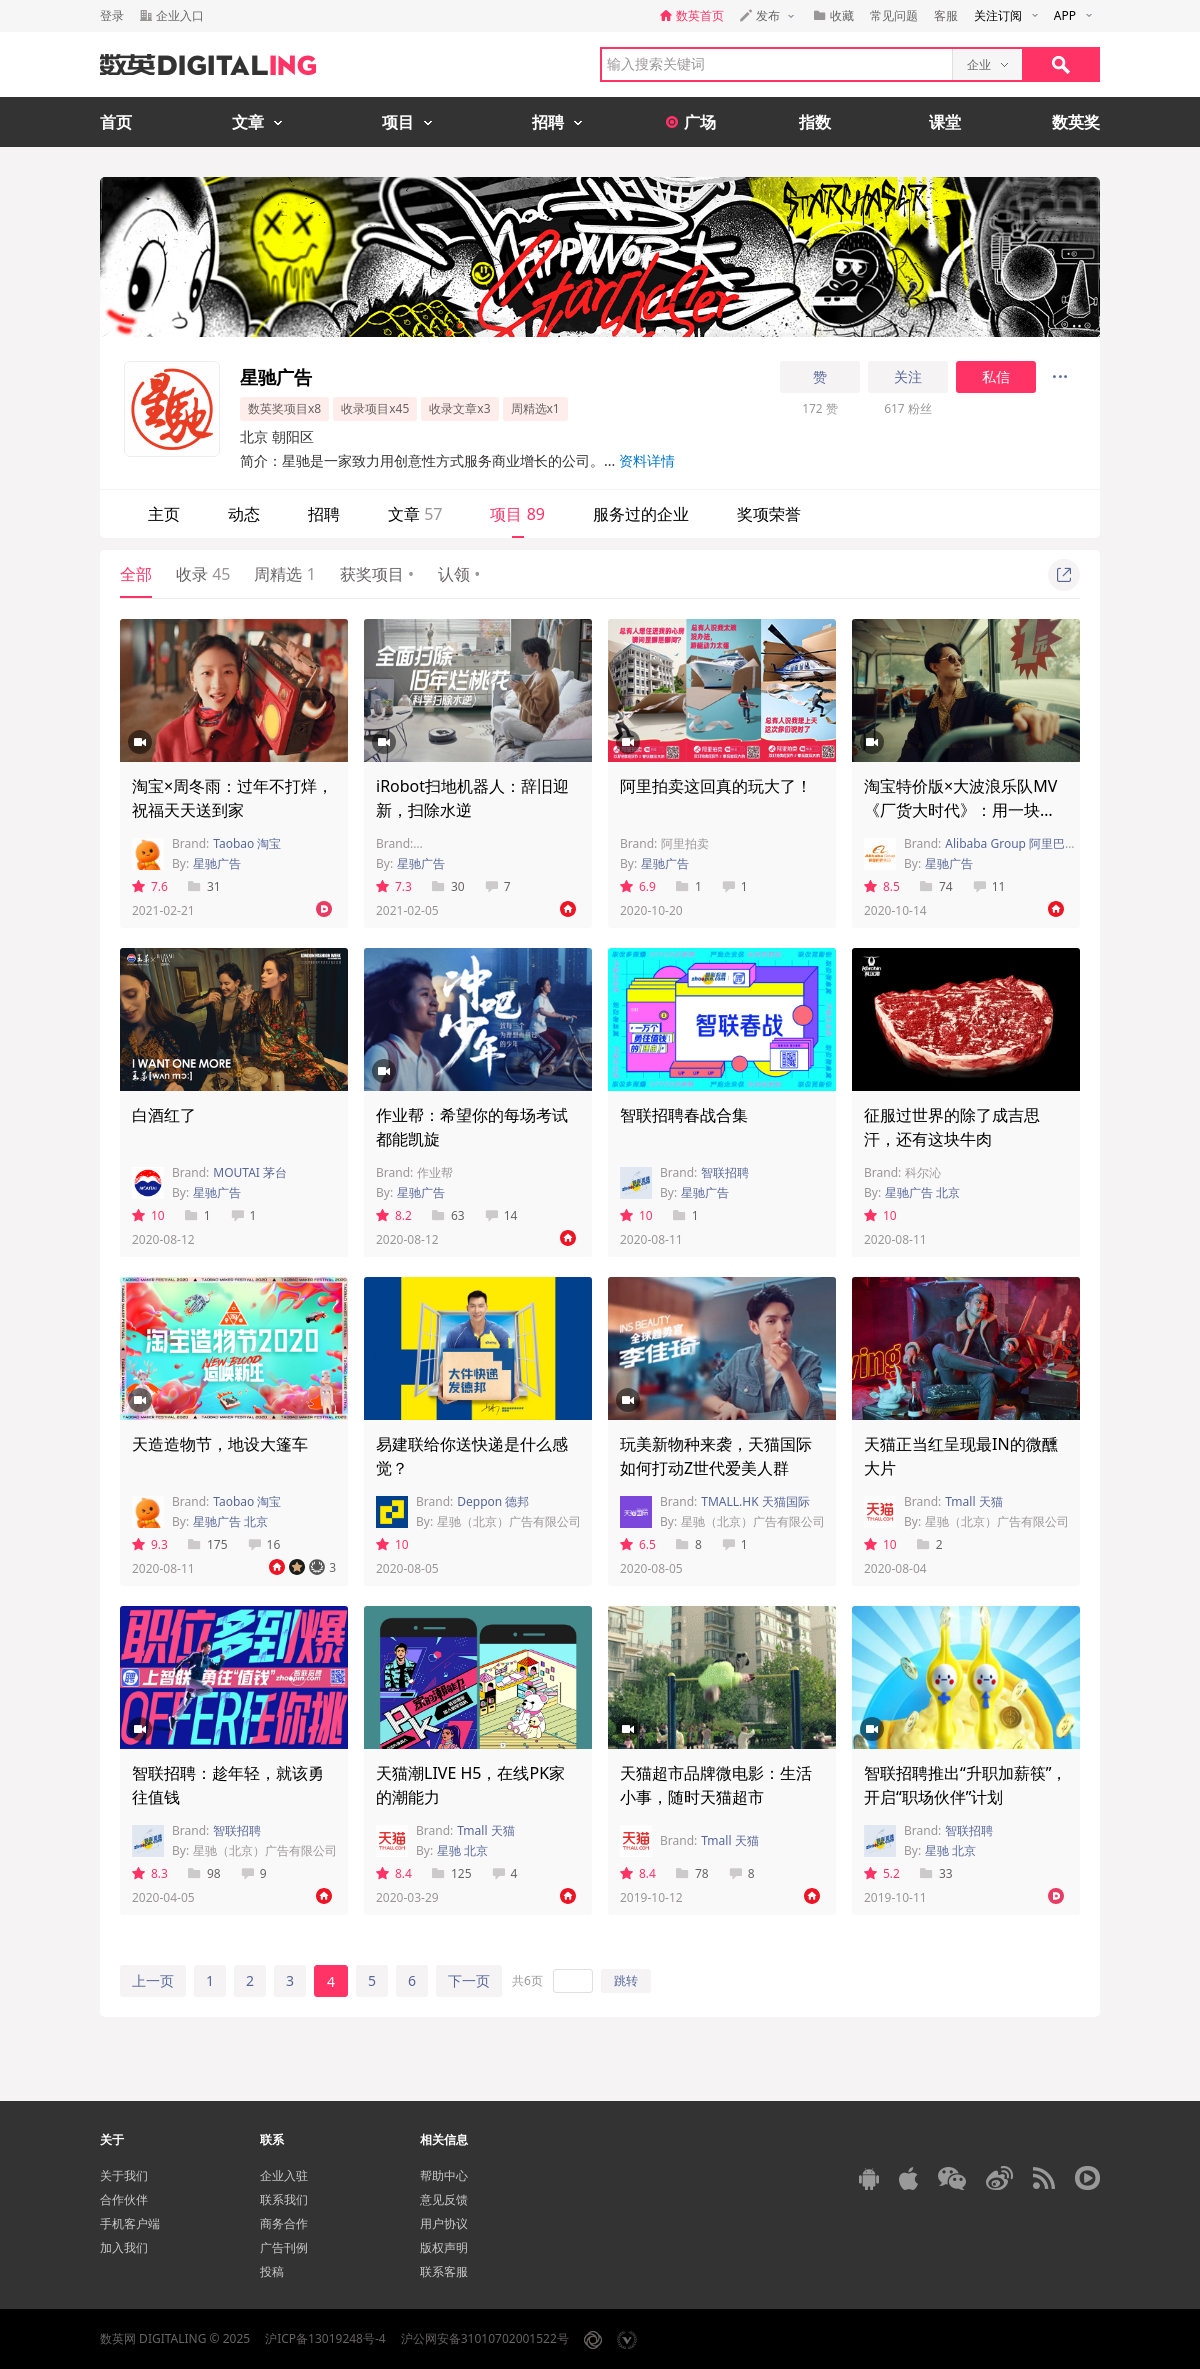 The width and height of the screenshot is (1200, 2369). I want to click on 7.3, so click(394, 886).